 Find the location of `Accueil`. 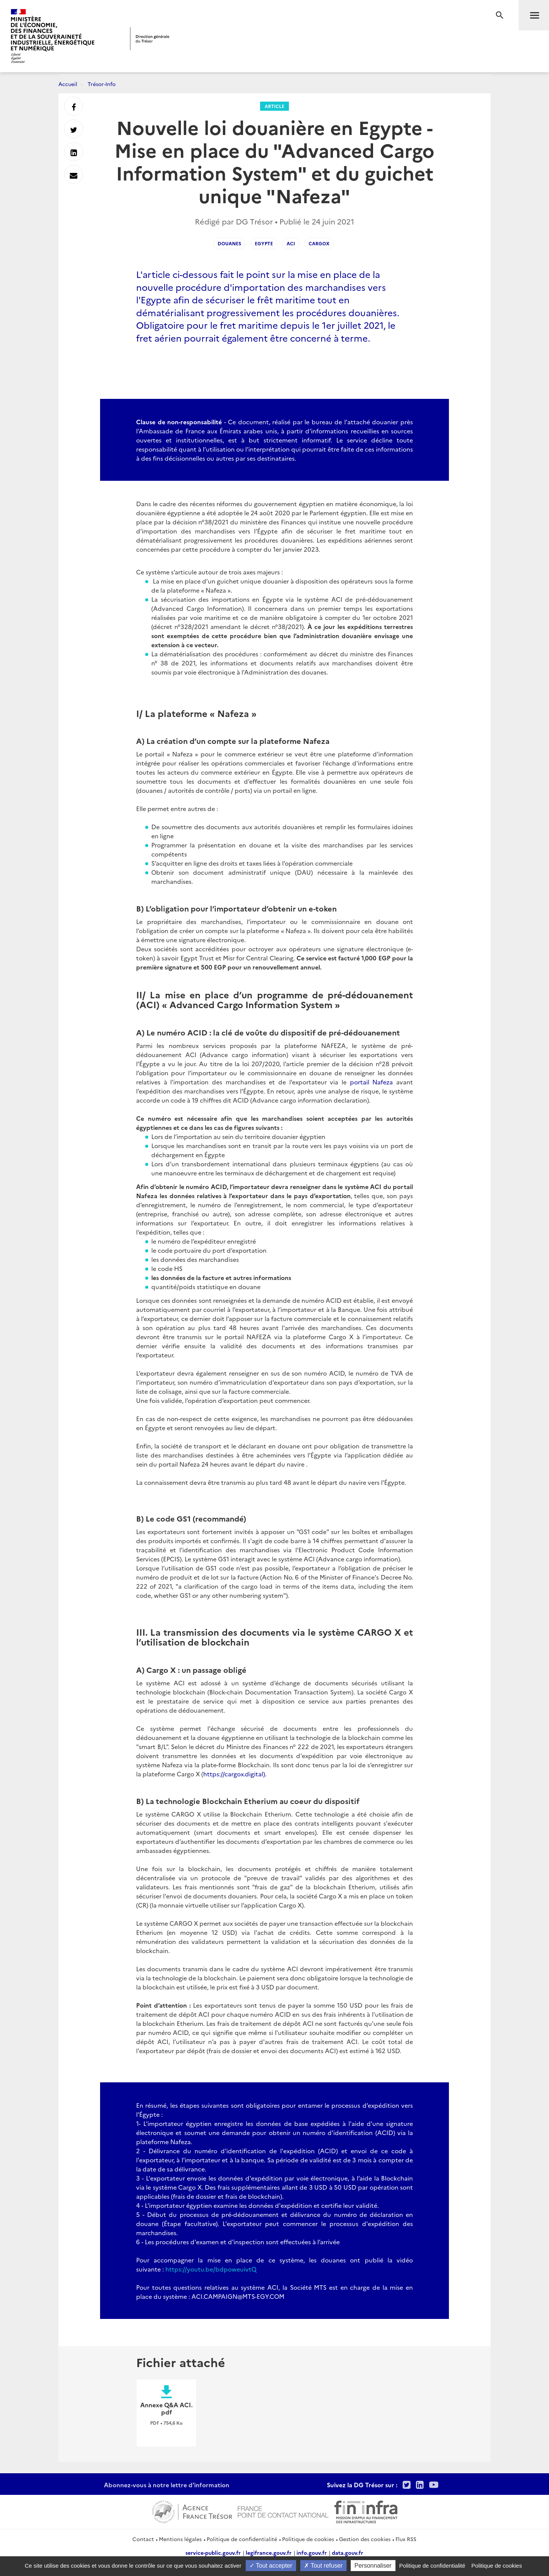

Accueil is located at coordinates (67, 84).